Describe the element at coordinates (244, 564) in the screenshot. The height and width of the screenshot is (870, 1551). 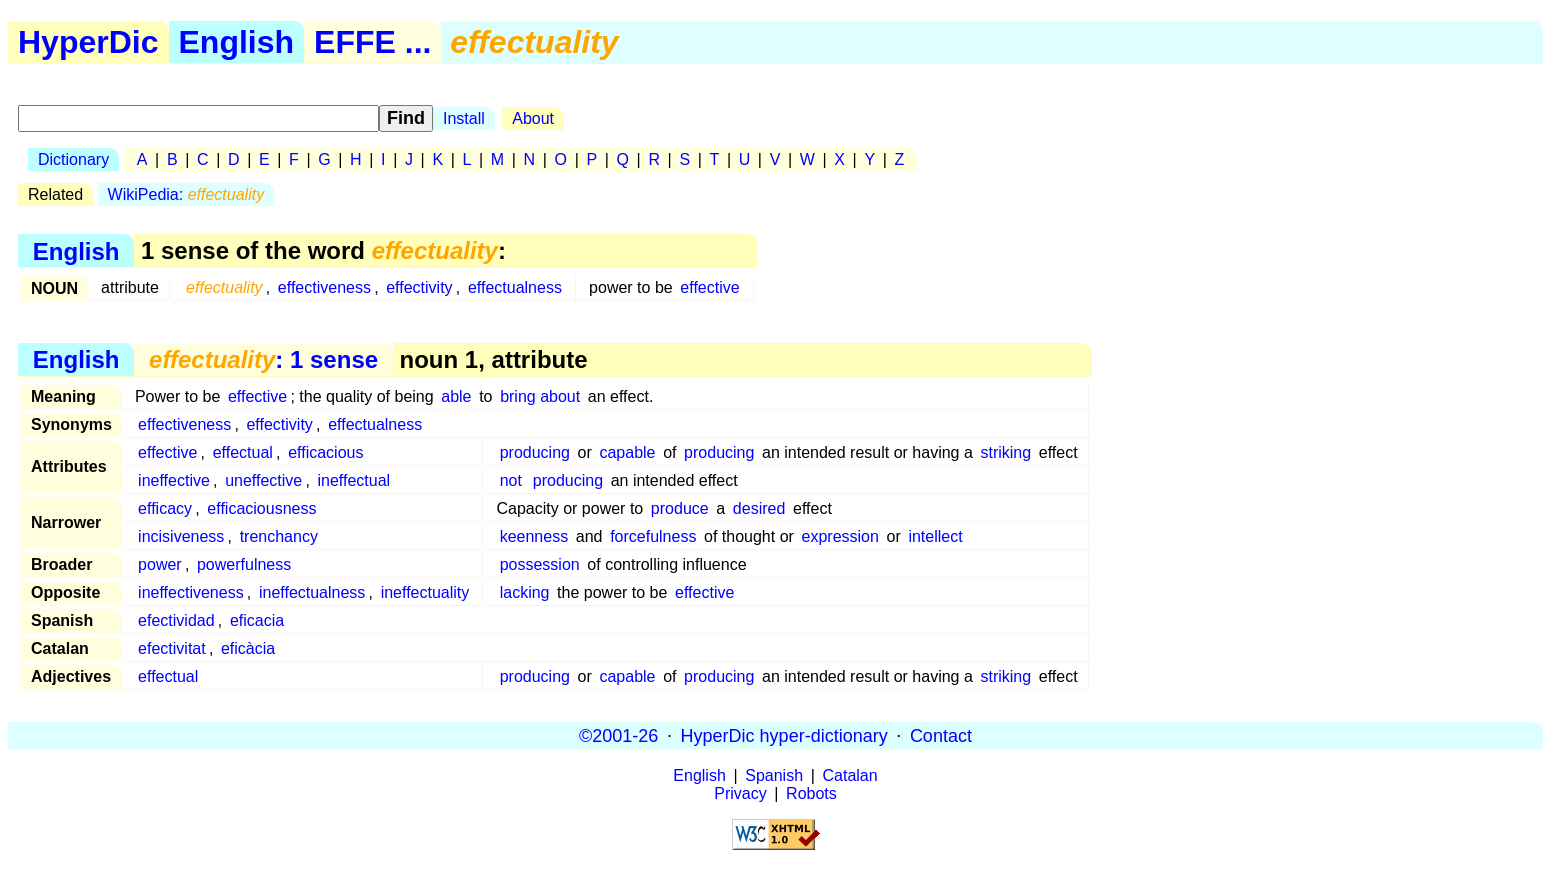
I see `powerfulness` at that location.